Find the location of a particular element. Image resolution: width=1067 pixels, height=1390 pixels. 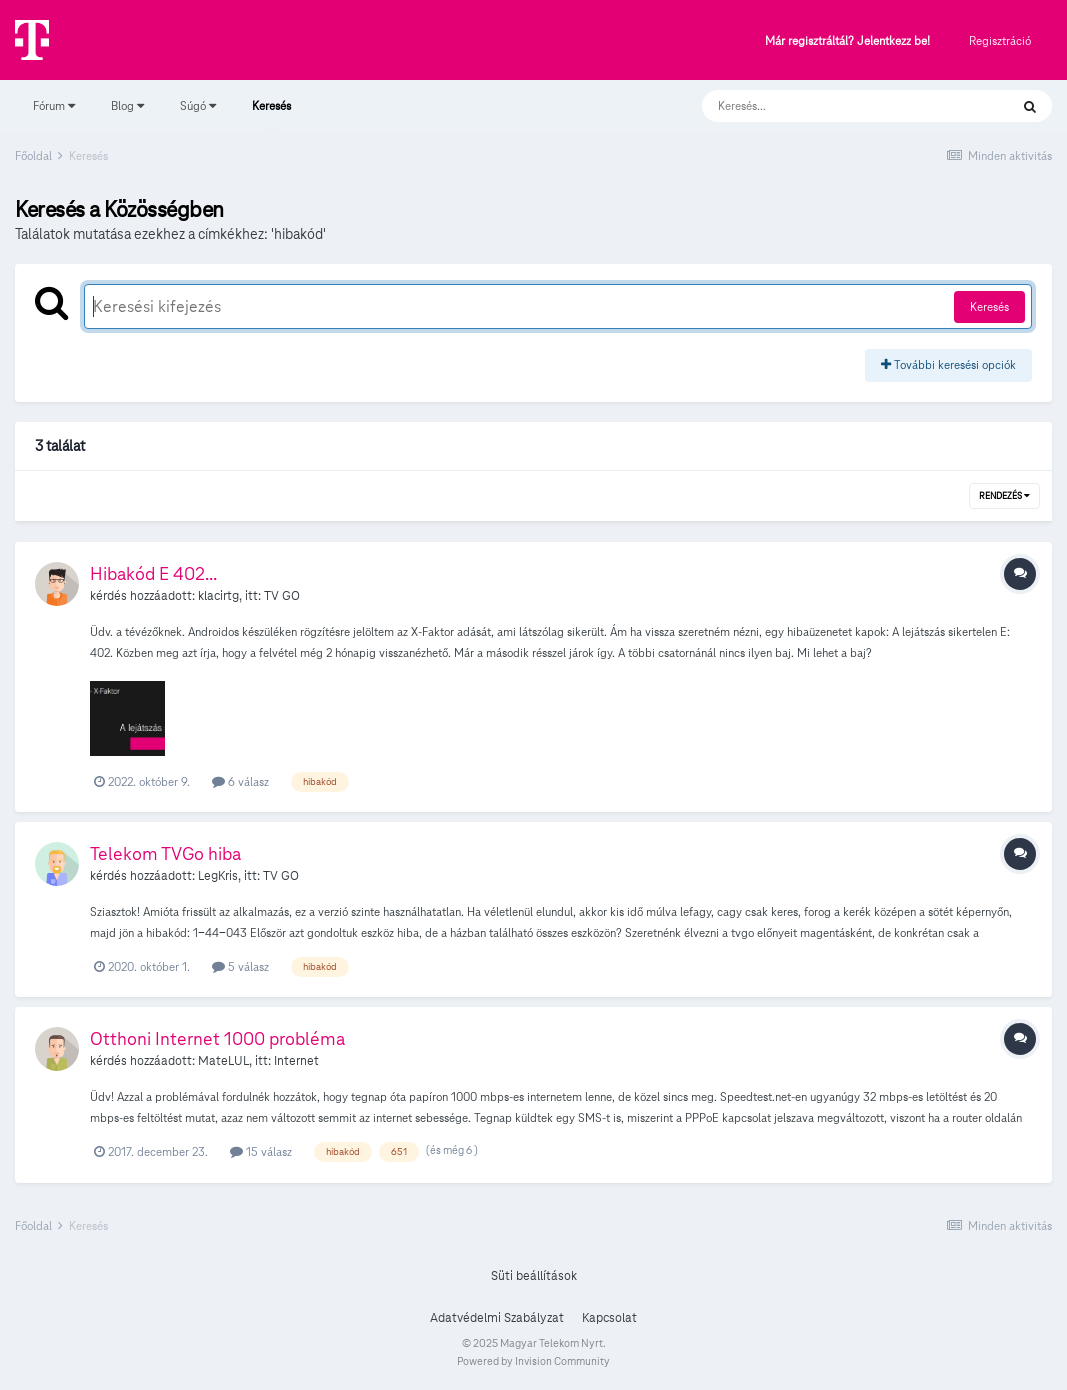

Kapcsolat is located at coordinates (609, 1318).